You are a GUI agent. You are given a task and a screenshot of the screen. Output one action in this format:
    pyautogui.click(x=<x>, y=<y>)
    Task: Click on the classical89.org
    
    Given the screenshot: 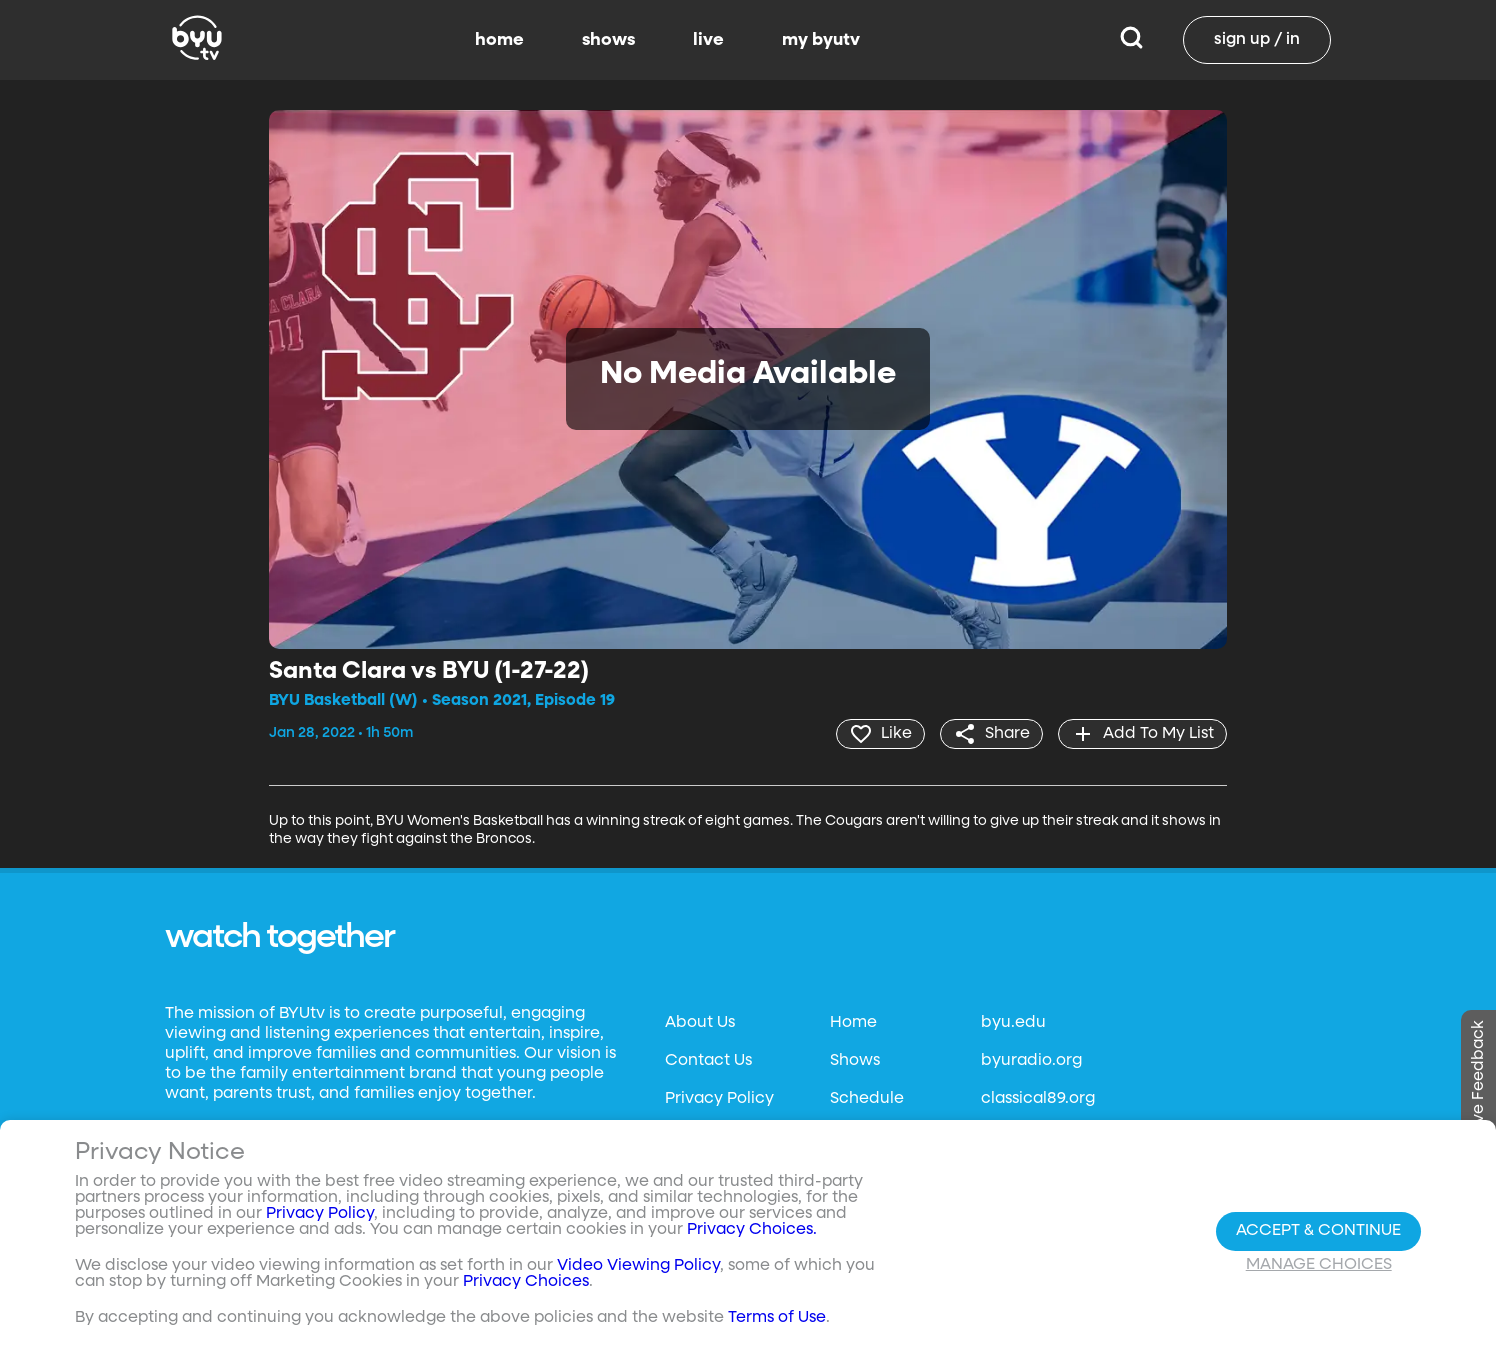 What is the action you would take?
    pyautogui.click(x=1038, y=1099)
    